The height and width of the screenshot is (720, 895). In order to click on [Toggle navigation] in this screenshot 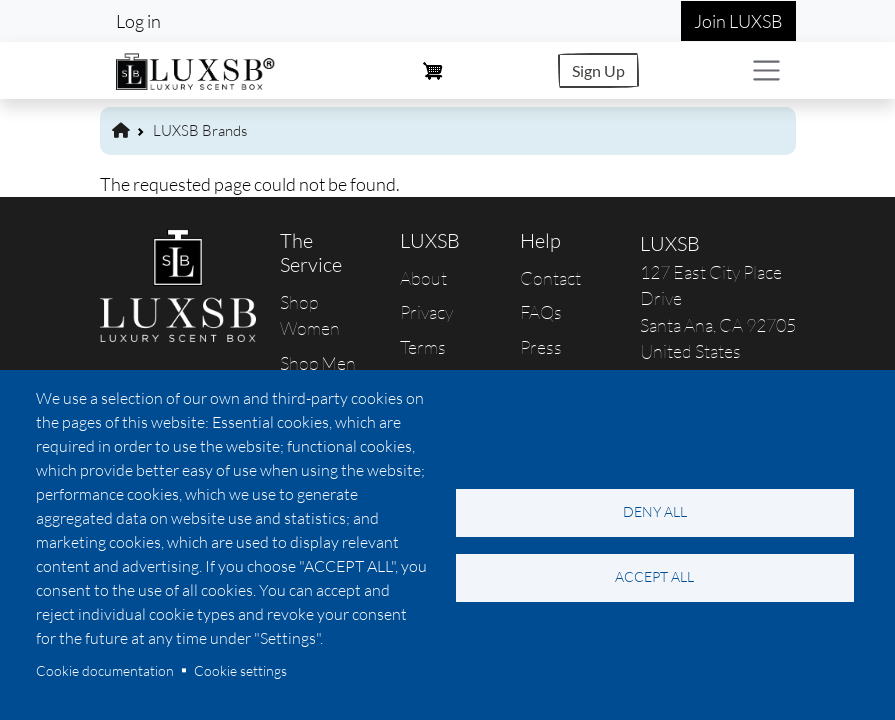, I will do `click(766, 70)`.